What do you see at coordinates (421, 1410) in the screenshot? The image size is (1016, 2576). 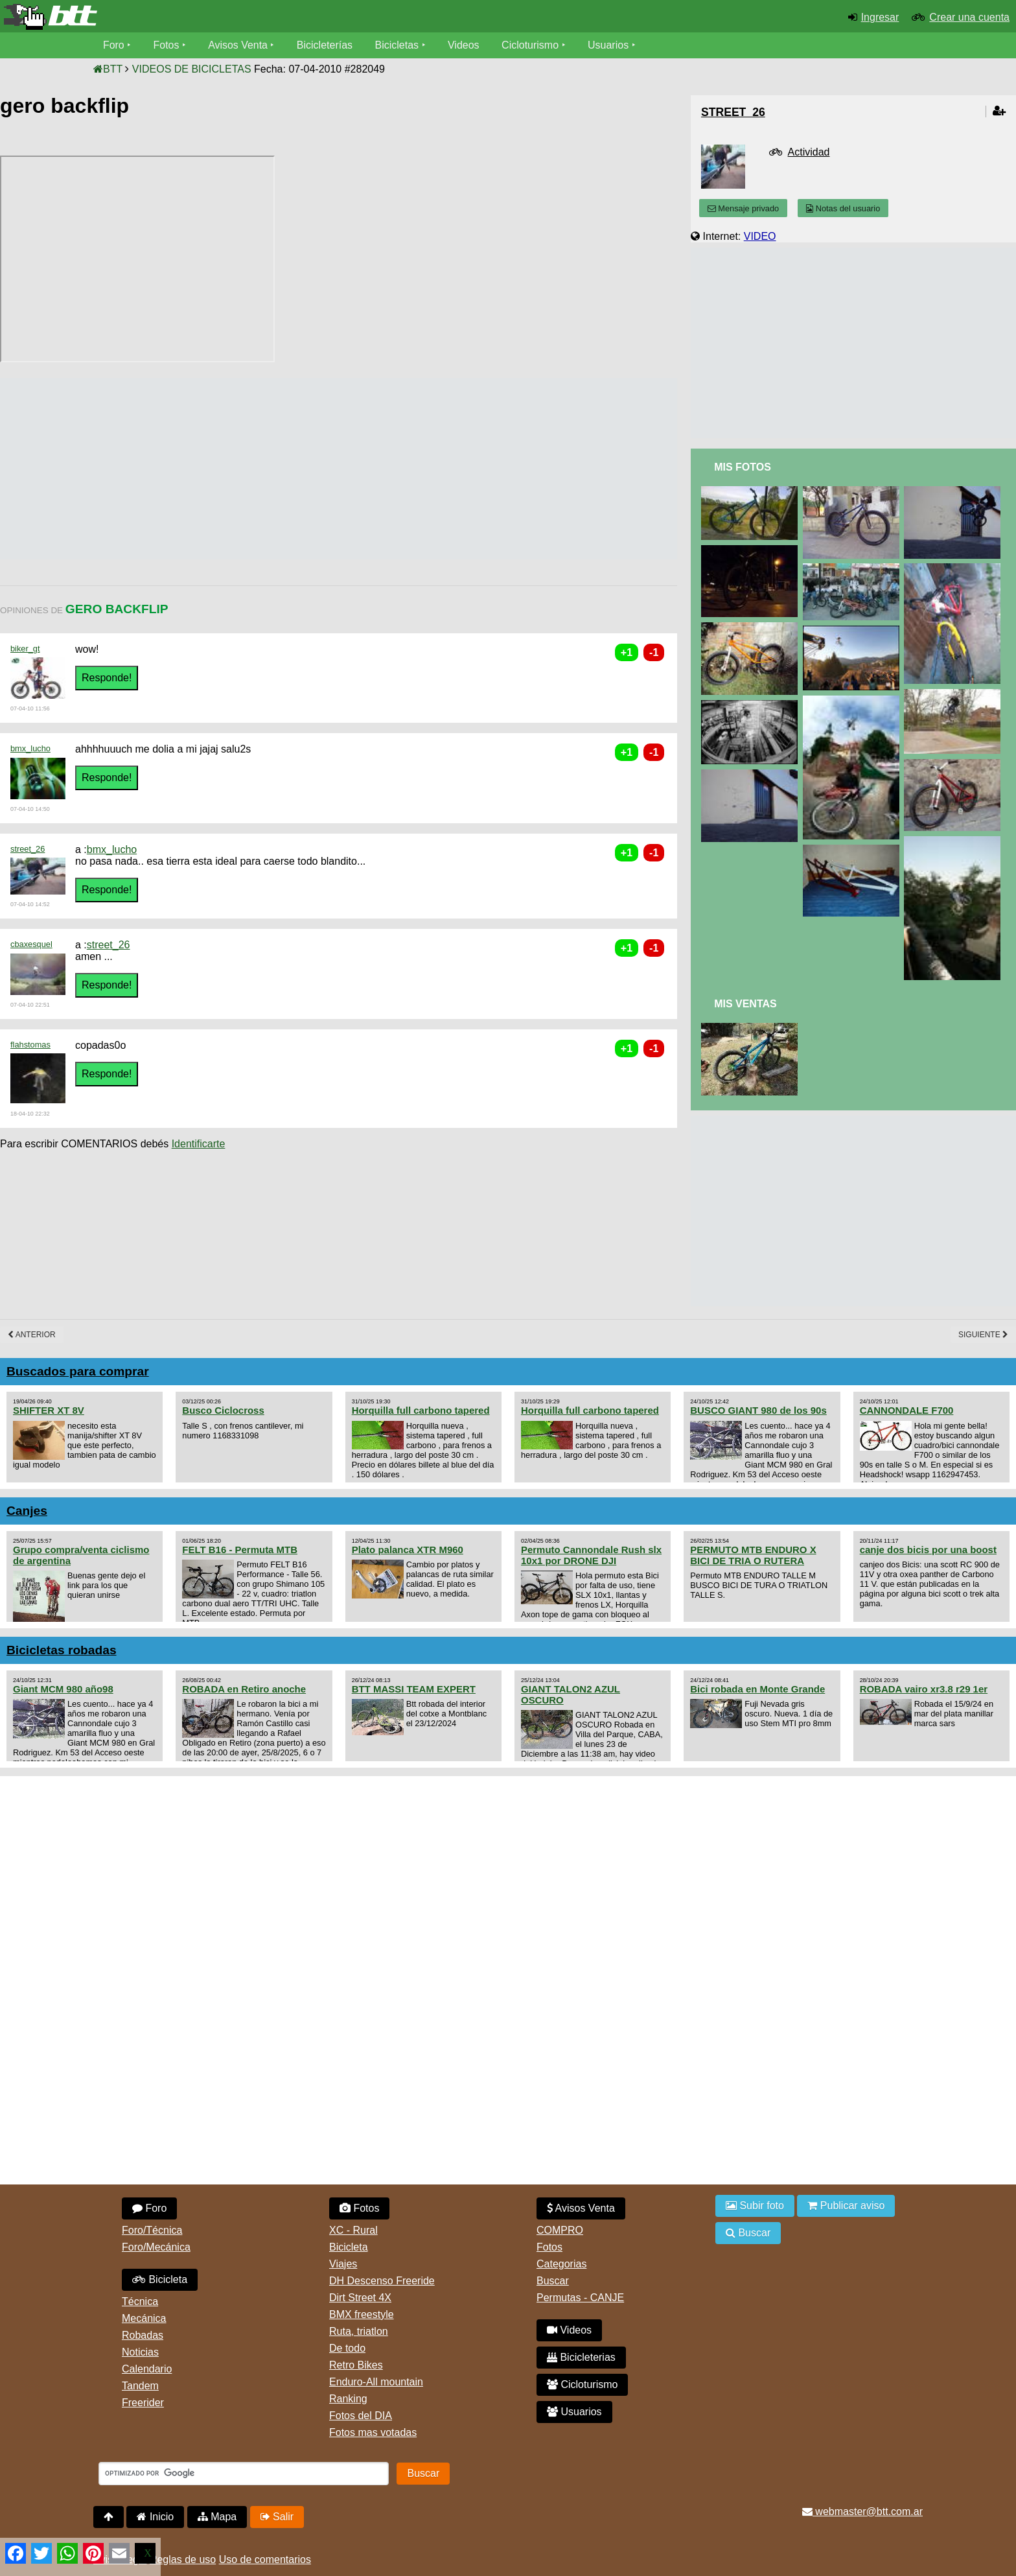 I see `Horquilla full carbono tapered` at bounding box center [421, 1410].